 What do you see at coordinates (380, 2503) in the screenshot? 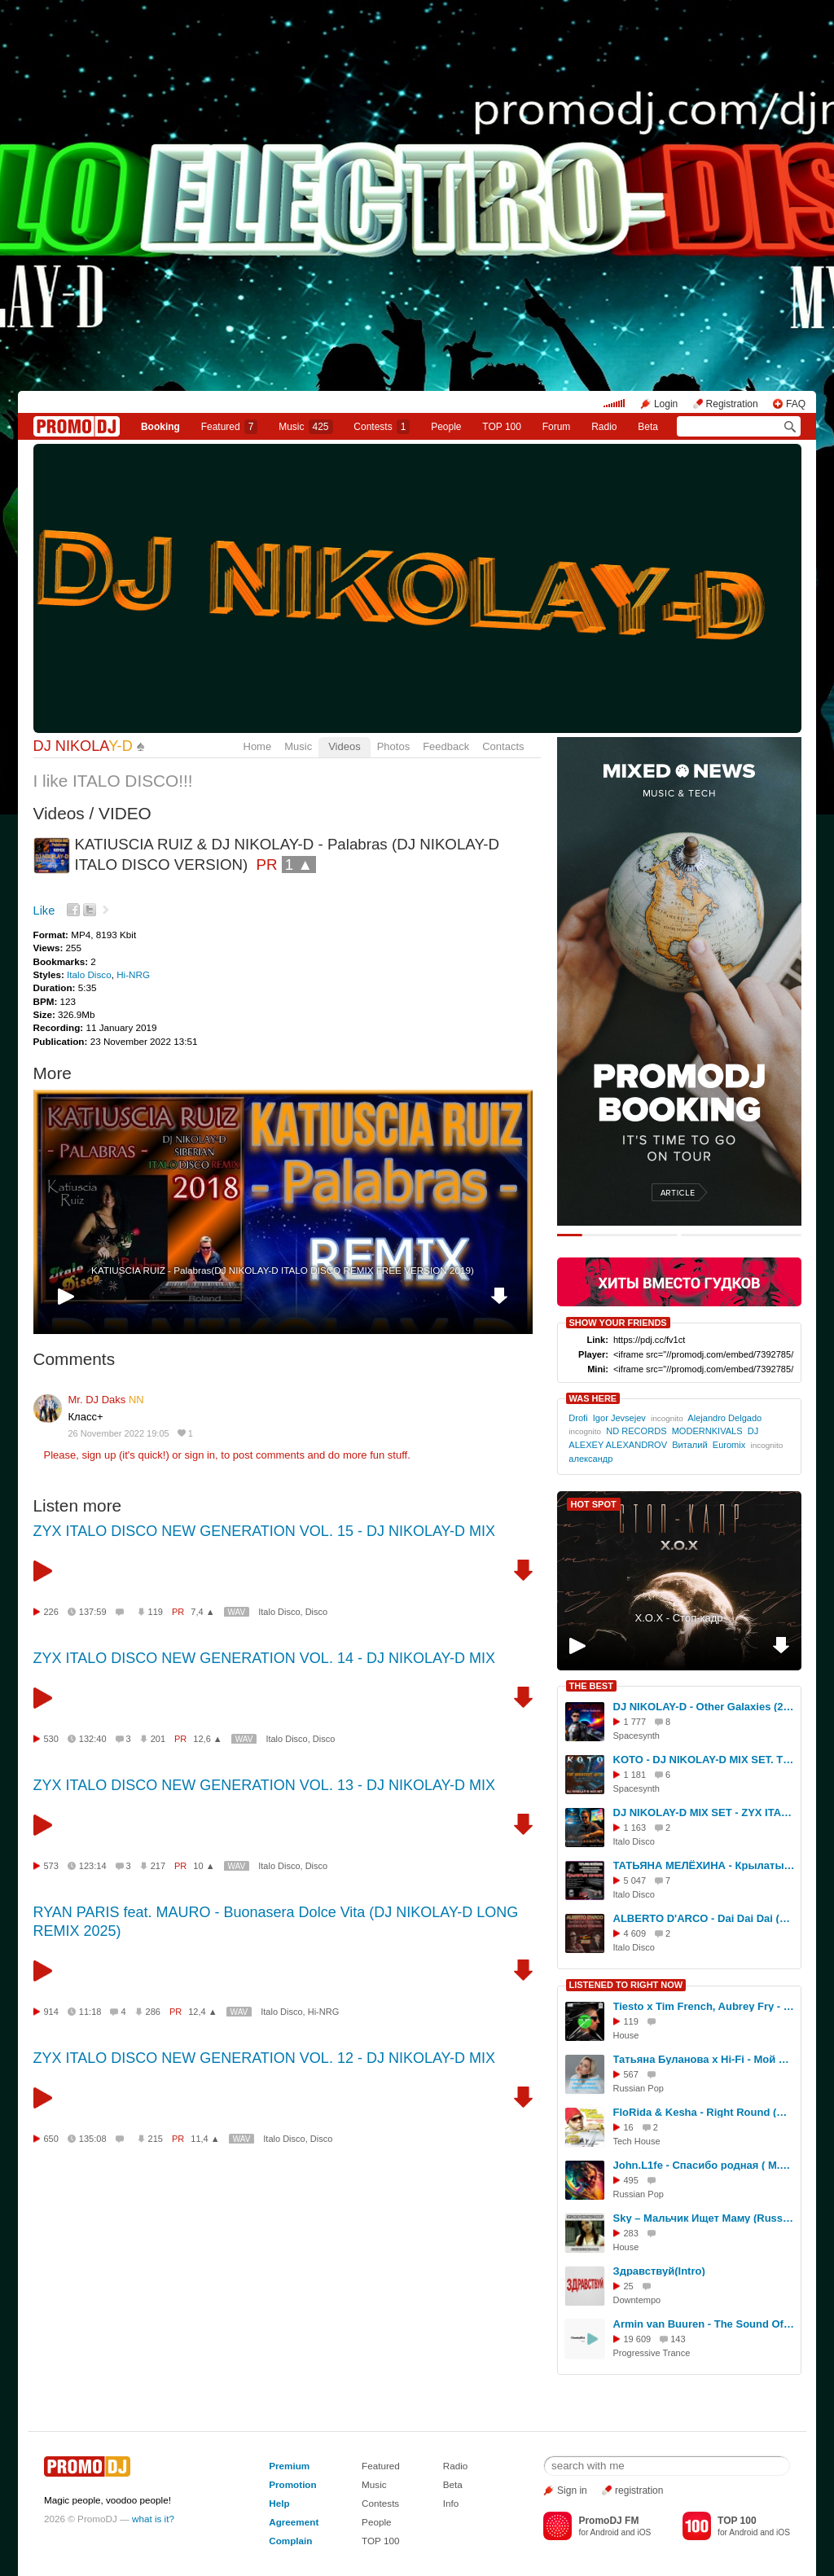
I see `Contests` at bounding box center [380, 2503].